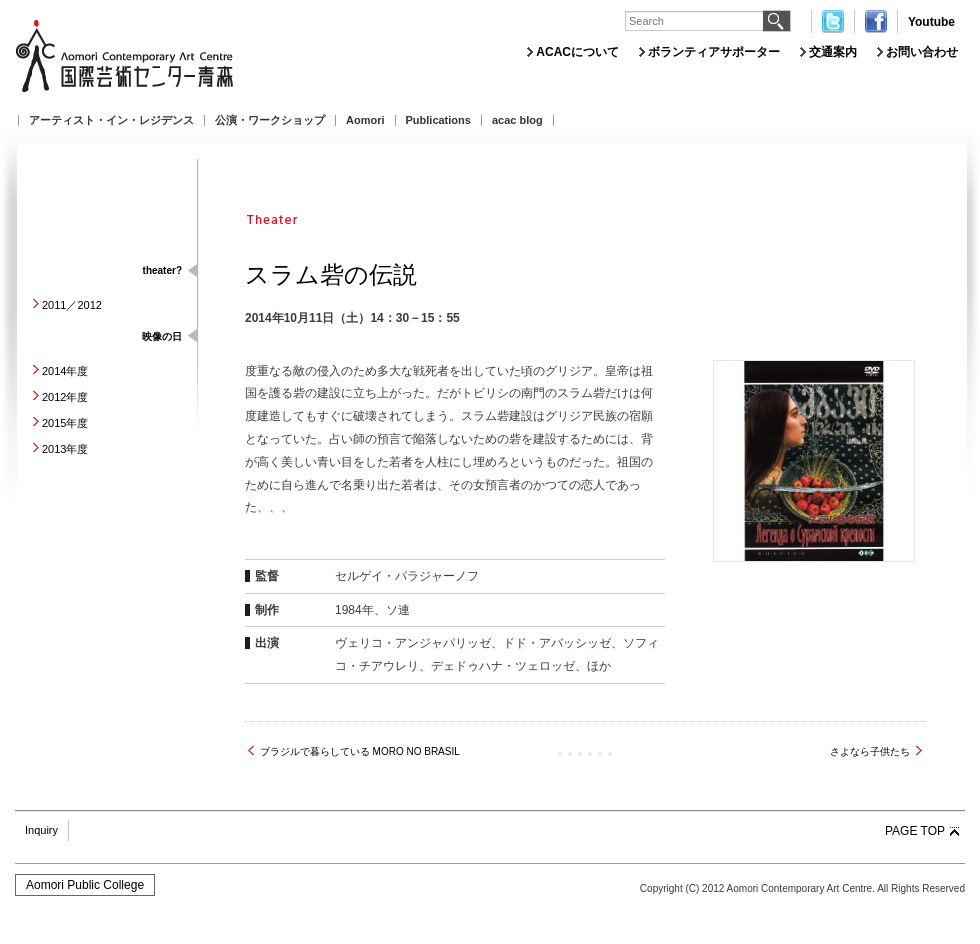  I want to click on Inquiry, so click(41, 830).